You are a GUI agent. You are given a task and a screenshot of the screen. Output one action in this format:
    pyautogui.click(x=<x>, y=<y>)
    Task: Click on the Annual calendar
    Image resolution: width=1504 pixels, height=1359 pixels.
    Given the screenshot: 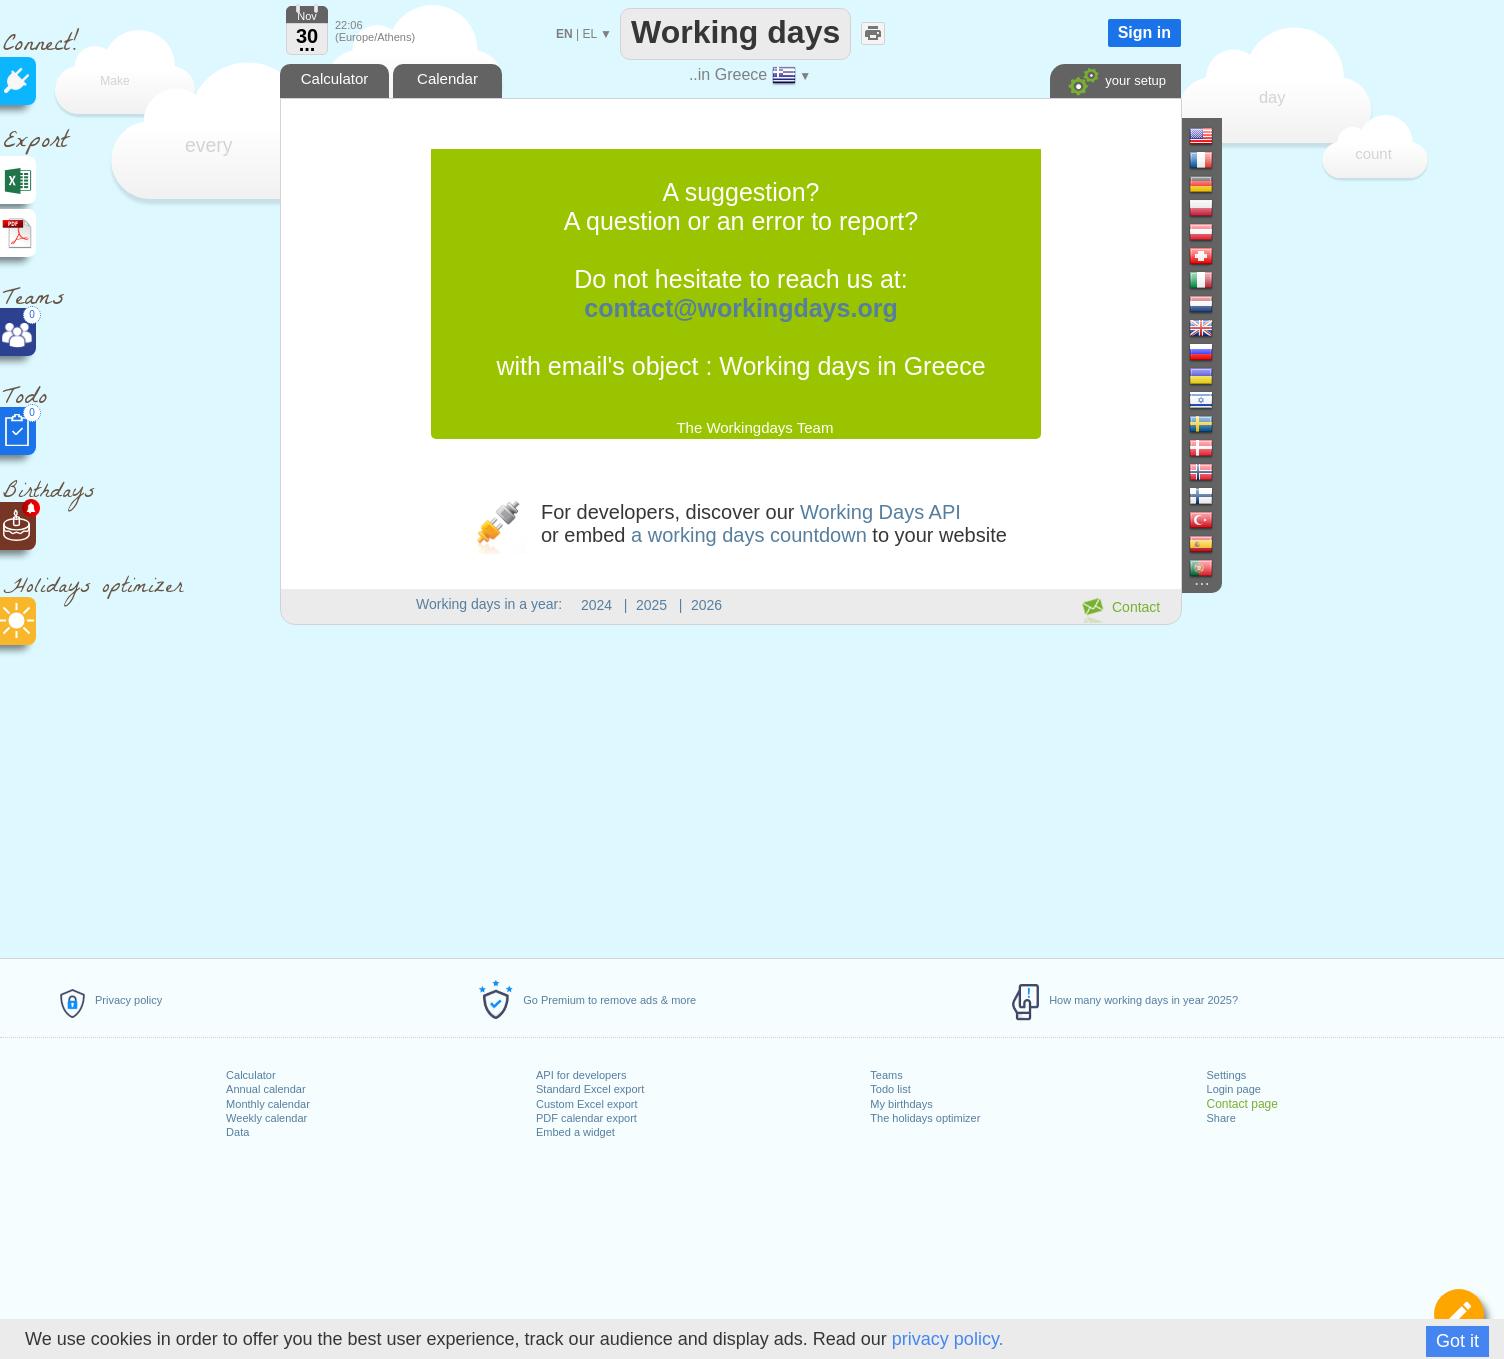 What is the action you would take?
    pyautogui.click(x=266, y=1089)
    